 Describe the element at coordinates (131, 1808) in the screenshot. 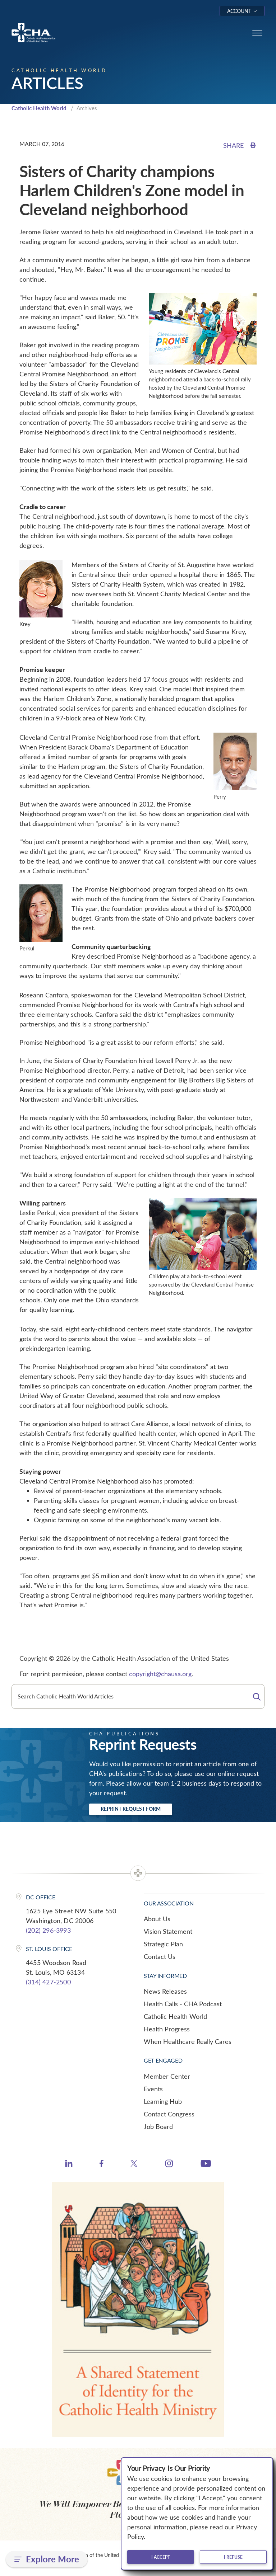

I see `Reprint Request Form` at that location.